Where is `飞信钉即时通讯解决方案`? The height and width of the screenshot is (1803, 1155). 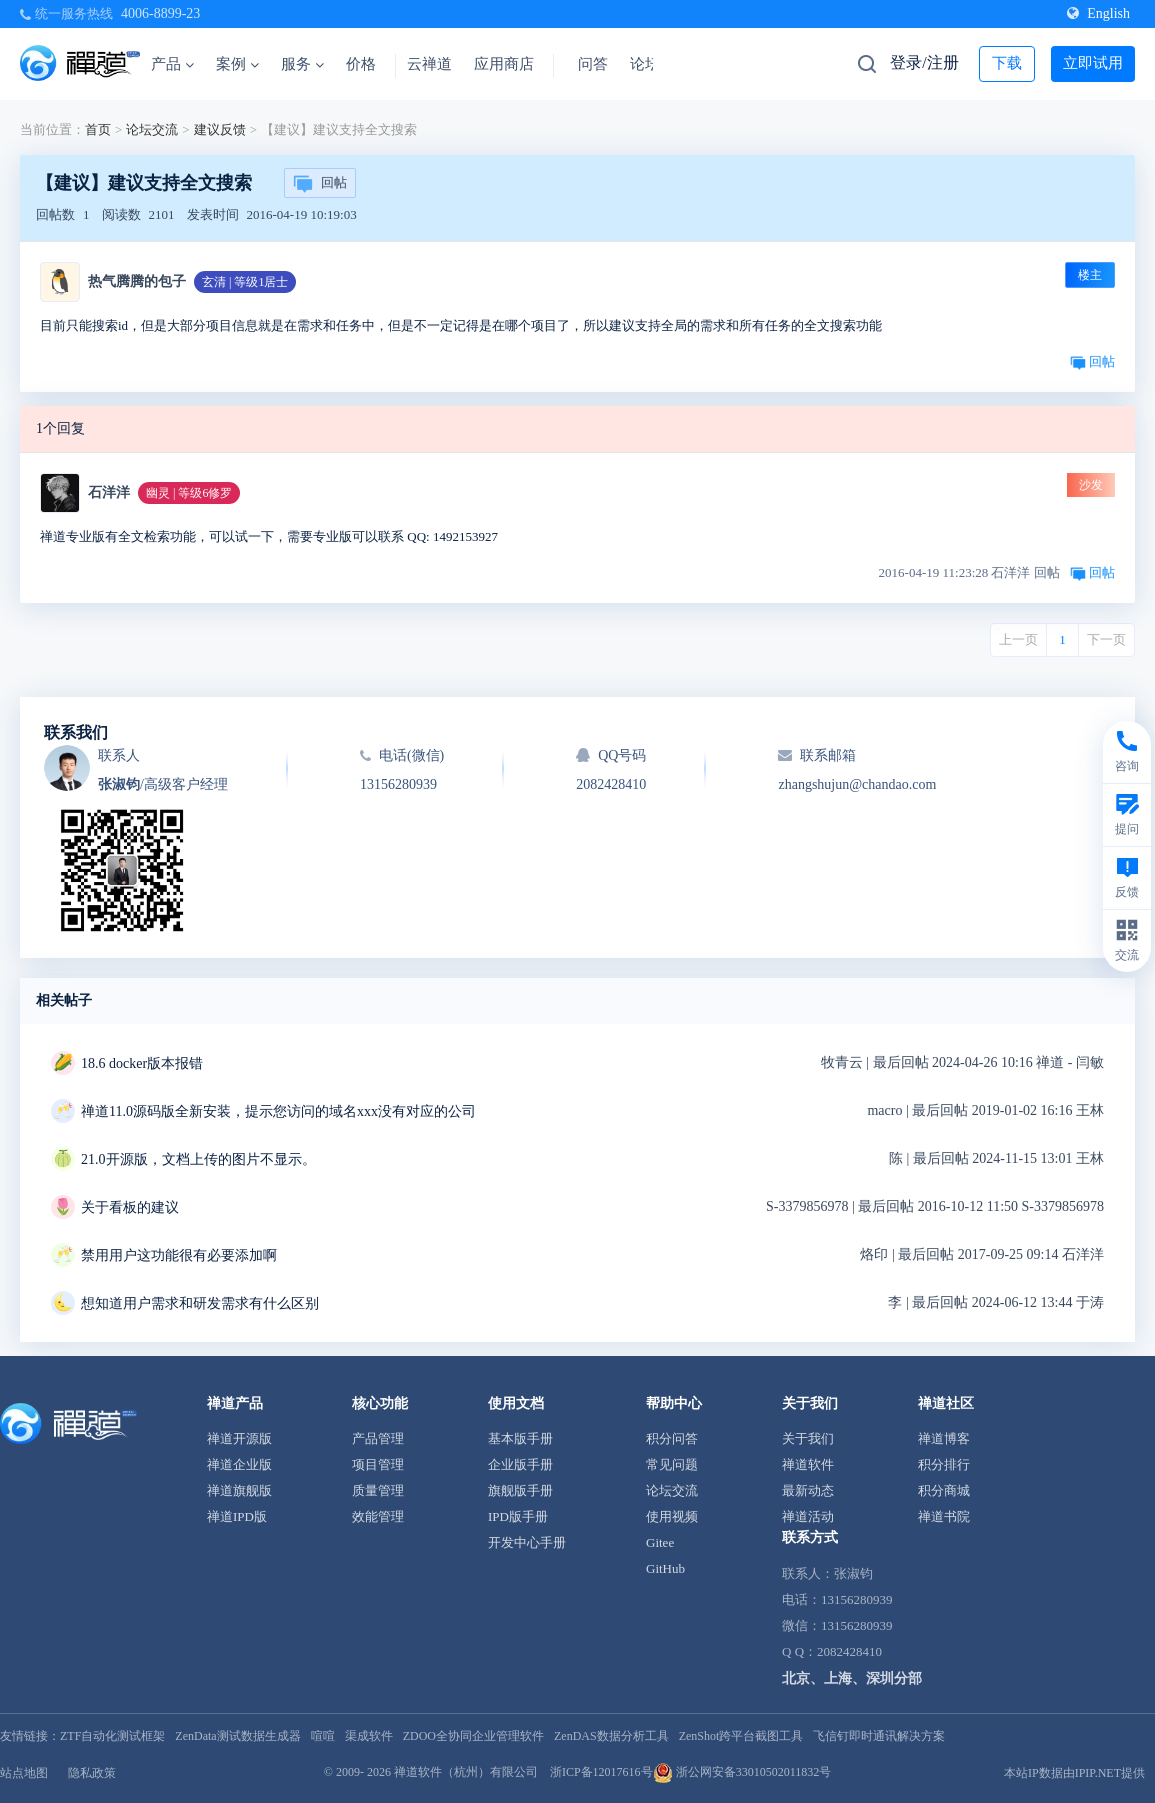
飞信钉即时通讯解决方案 is located at coordinates (879, 1736).